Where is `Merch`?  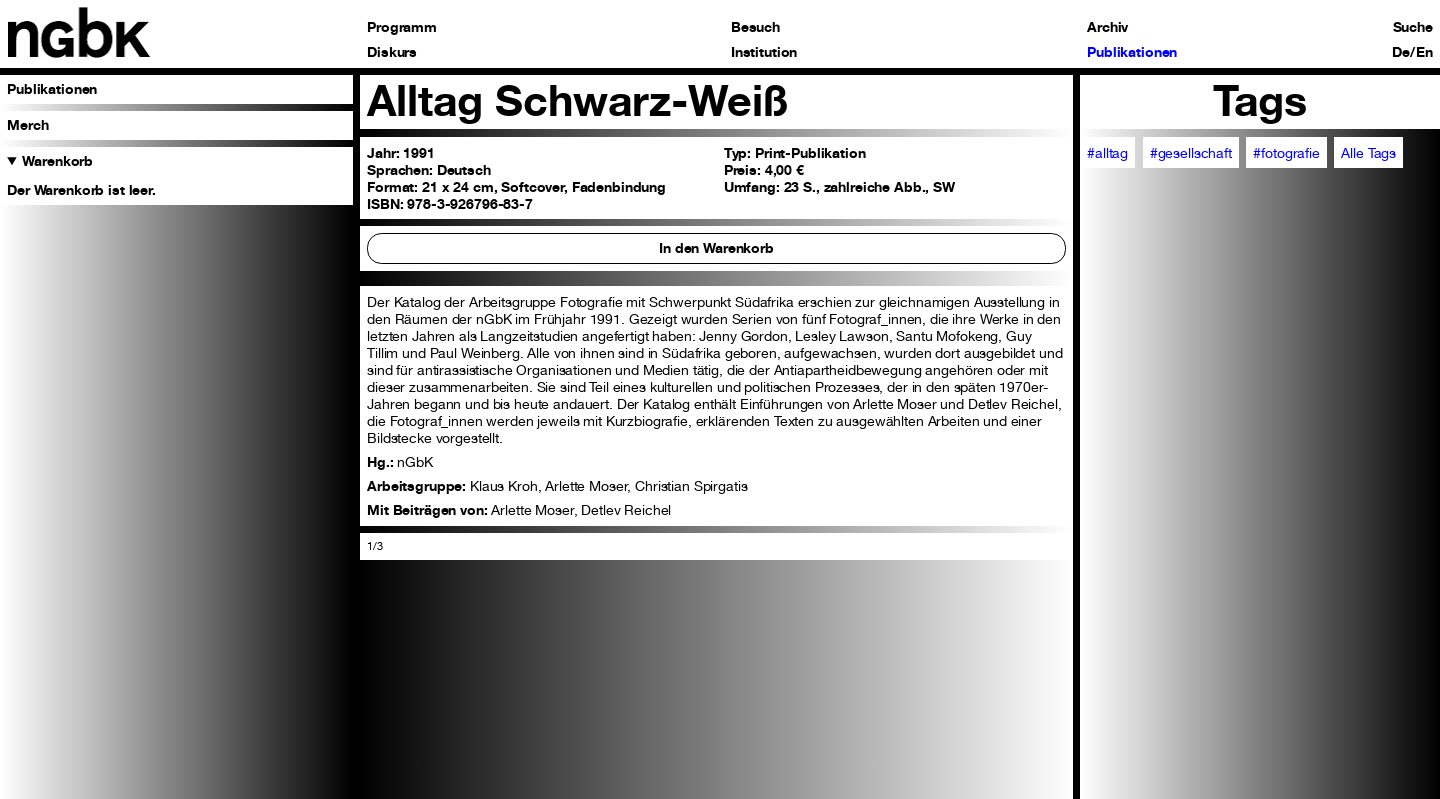
Merch is located at coordinates (27, 124).